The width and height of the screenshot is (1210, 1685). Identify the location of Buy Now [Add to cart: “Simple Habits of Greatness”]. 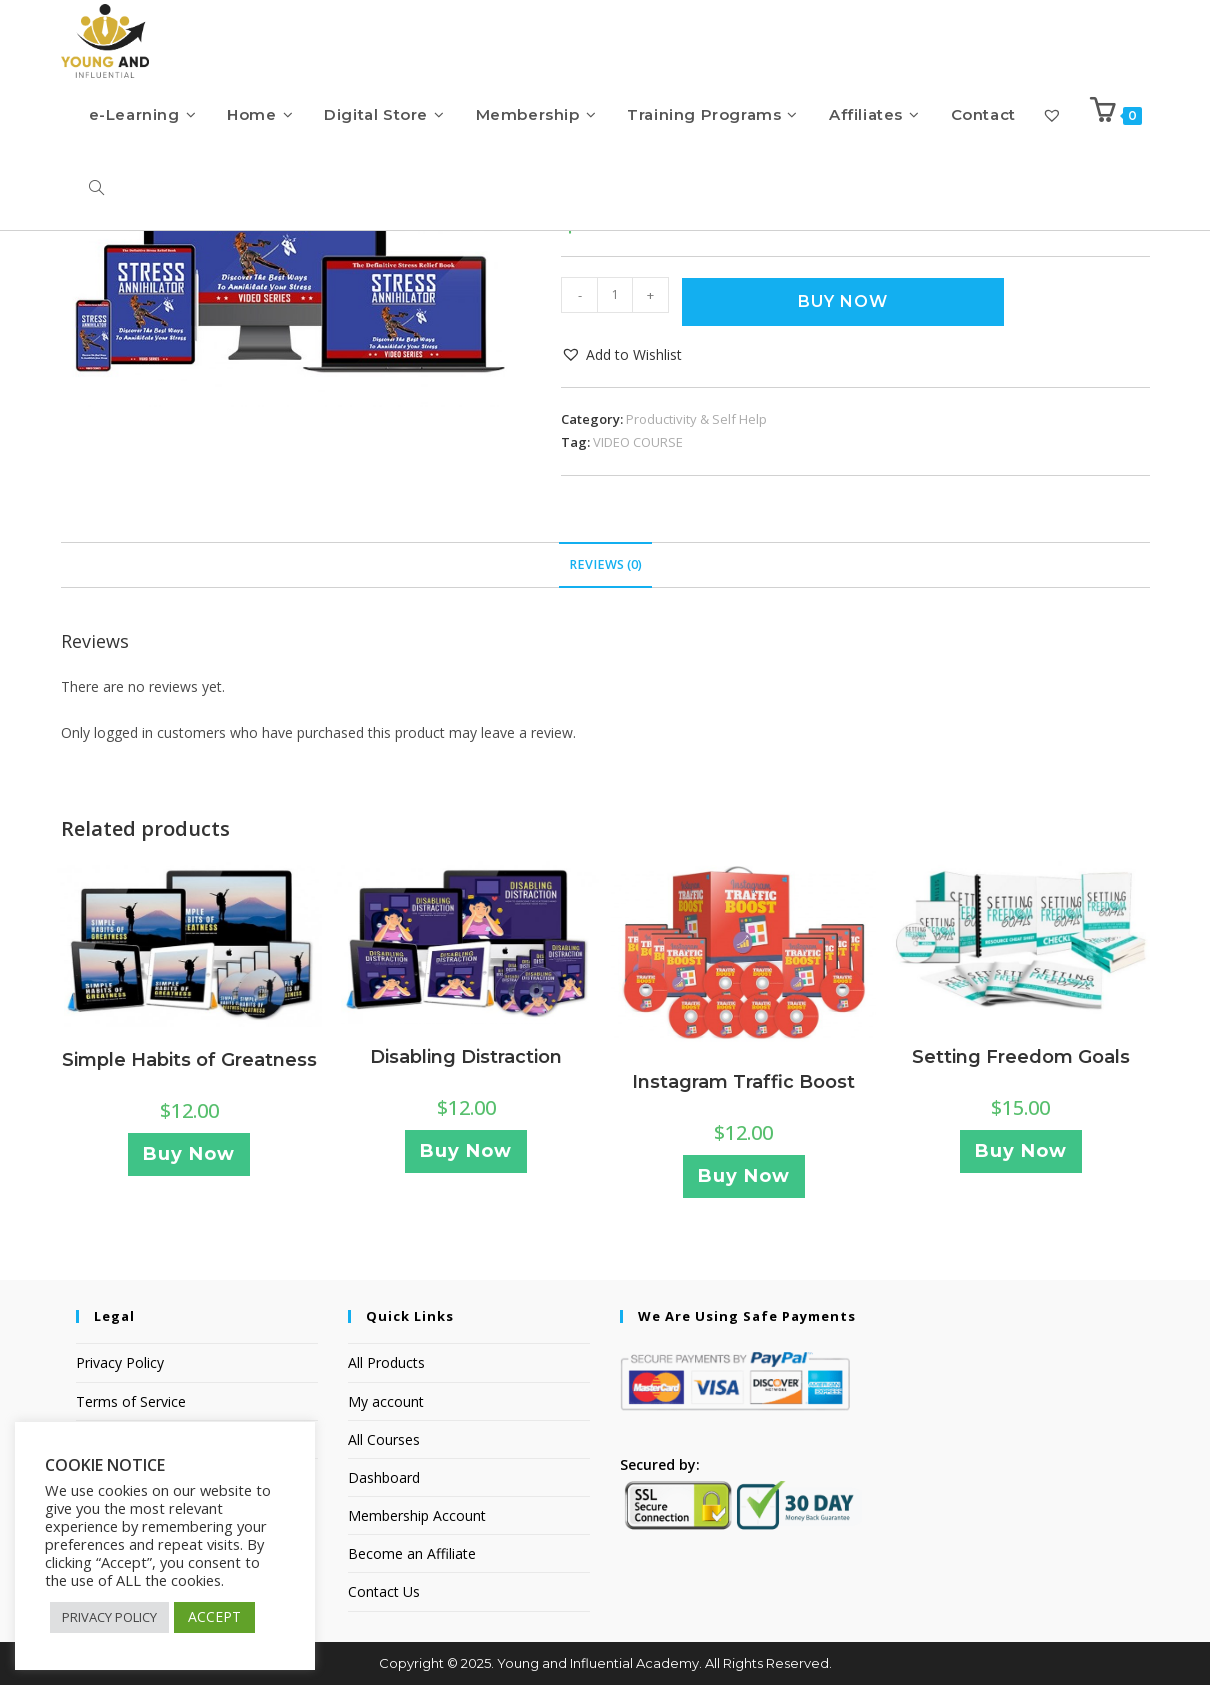
(189, 1154).